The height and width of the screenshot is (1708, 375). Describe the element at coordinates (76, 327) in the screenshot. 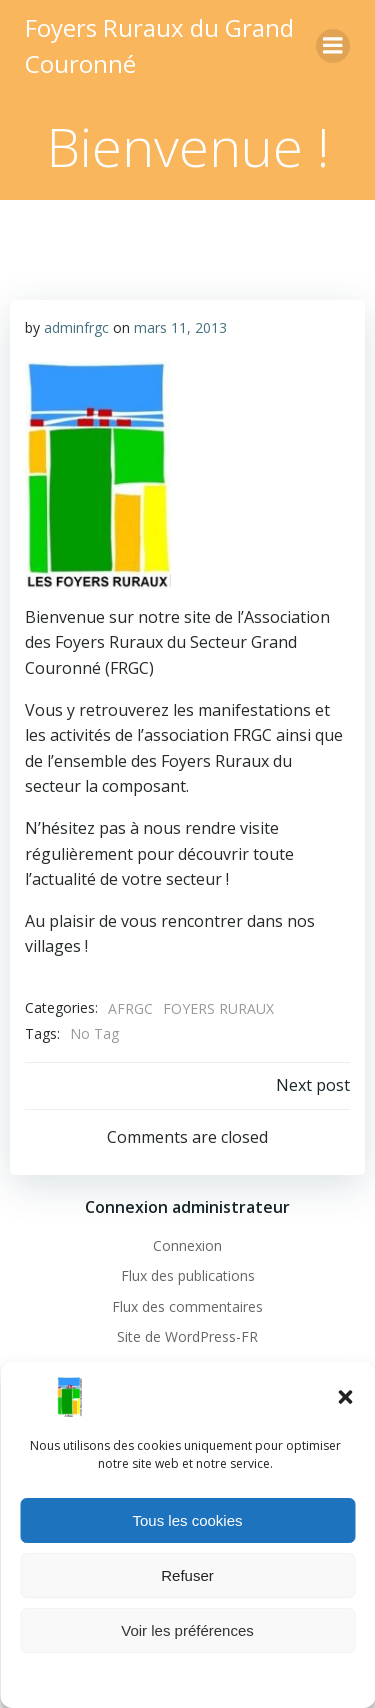

I see `adminfrgc` at that location.